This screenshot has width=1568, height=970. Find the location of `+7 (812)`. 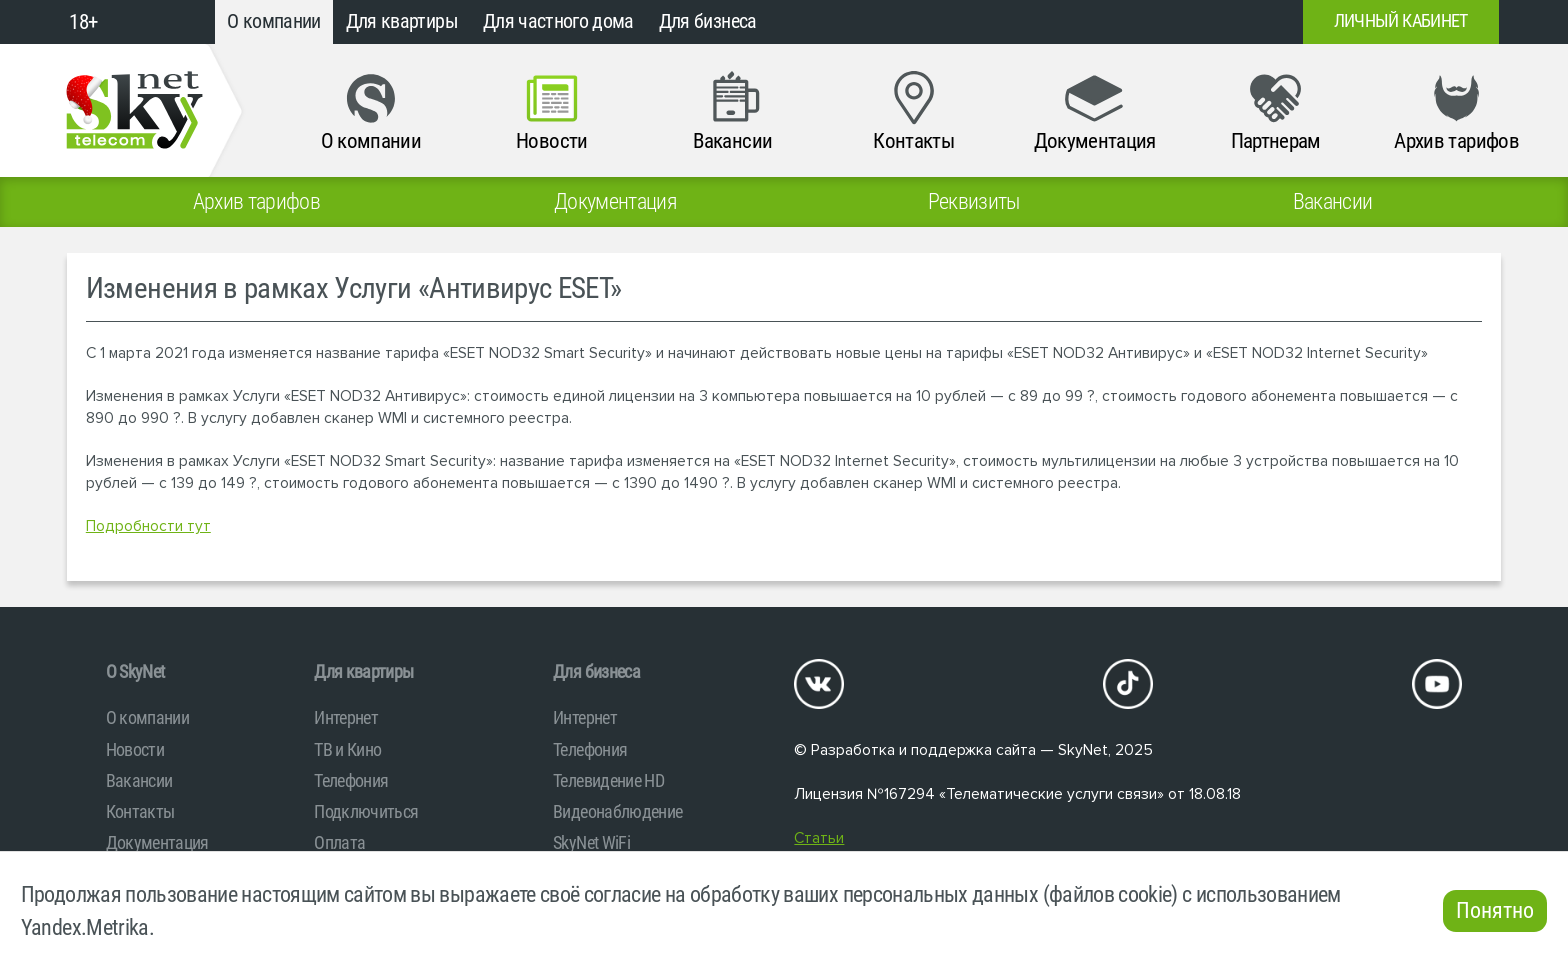

+7 (812) is located at coordinates (1126, 22).